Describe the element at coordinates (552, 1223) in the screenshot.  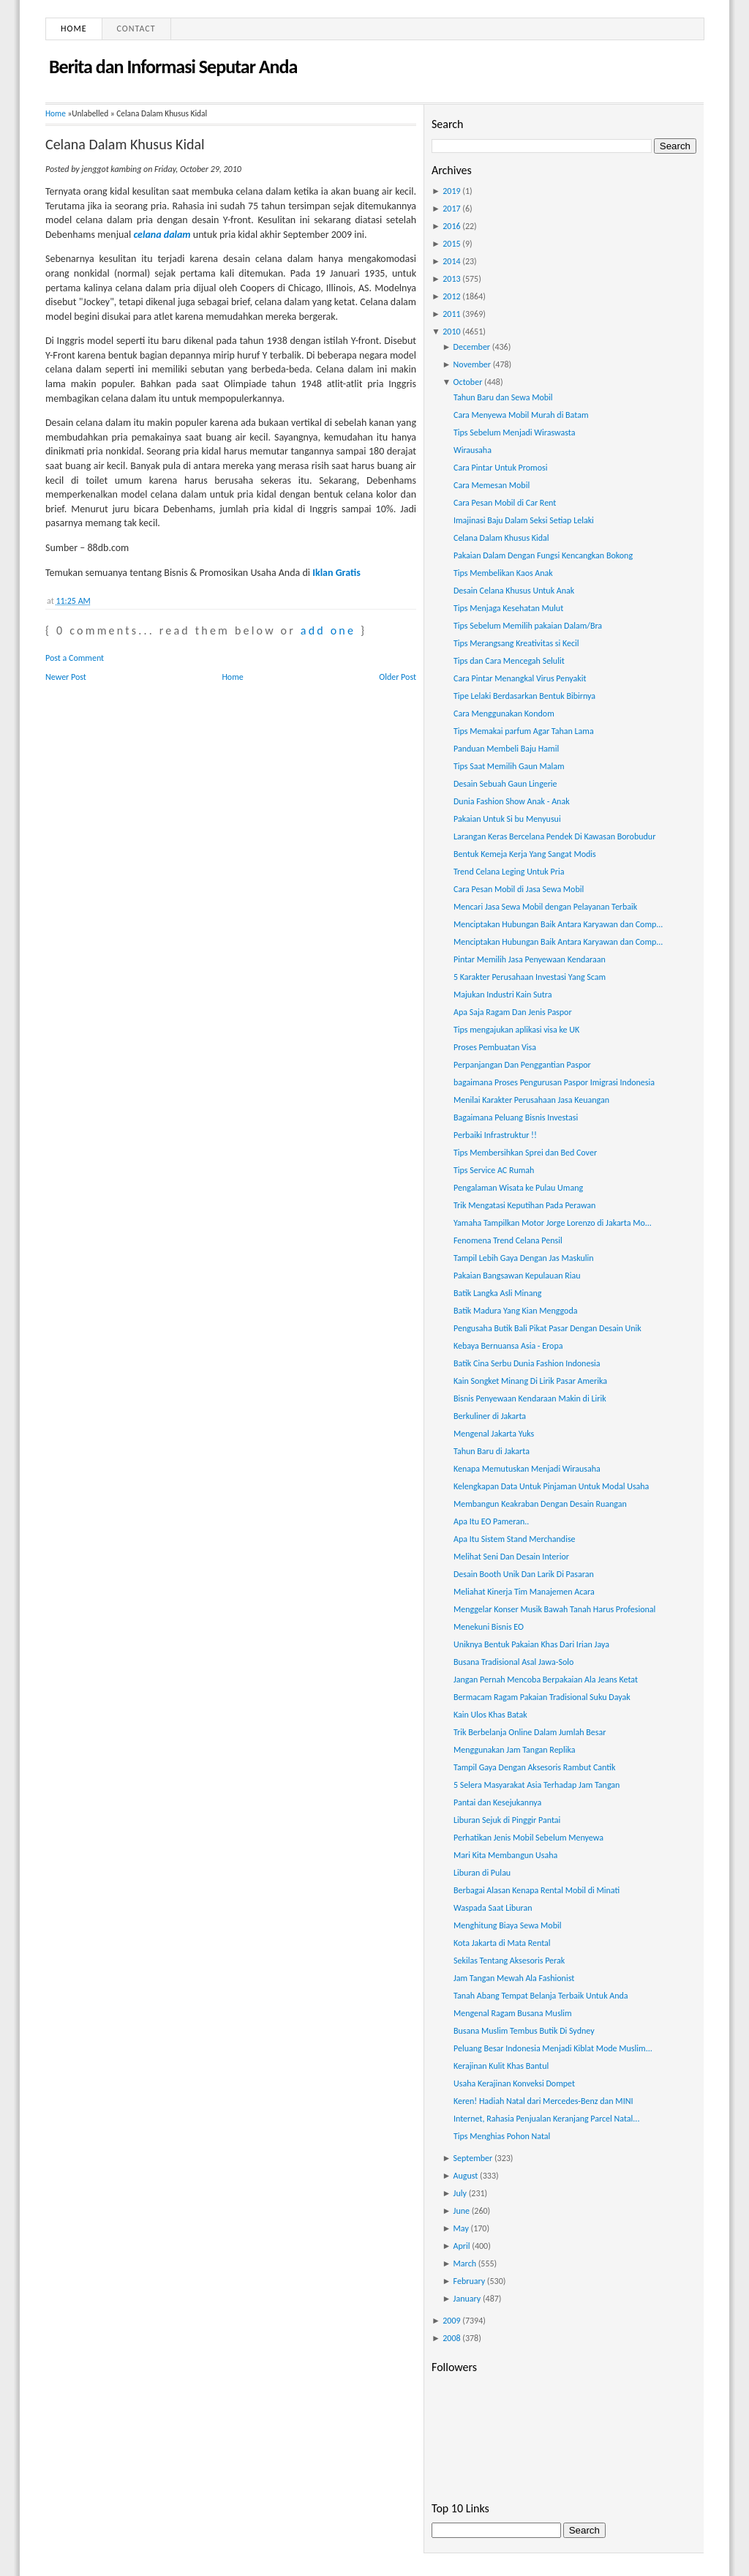
I see `Yamaha Tampilkan Motor Jorge Lorenzo di Jakarta Mo...` at that location.